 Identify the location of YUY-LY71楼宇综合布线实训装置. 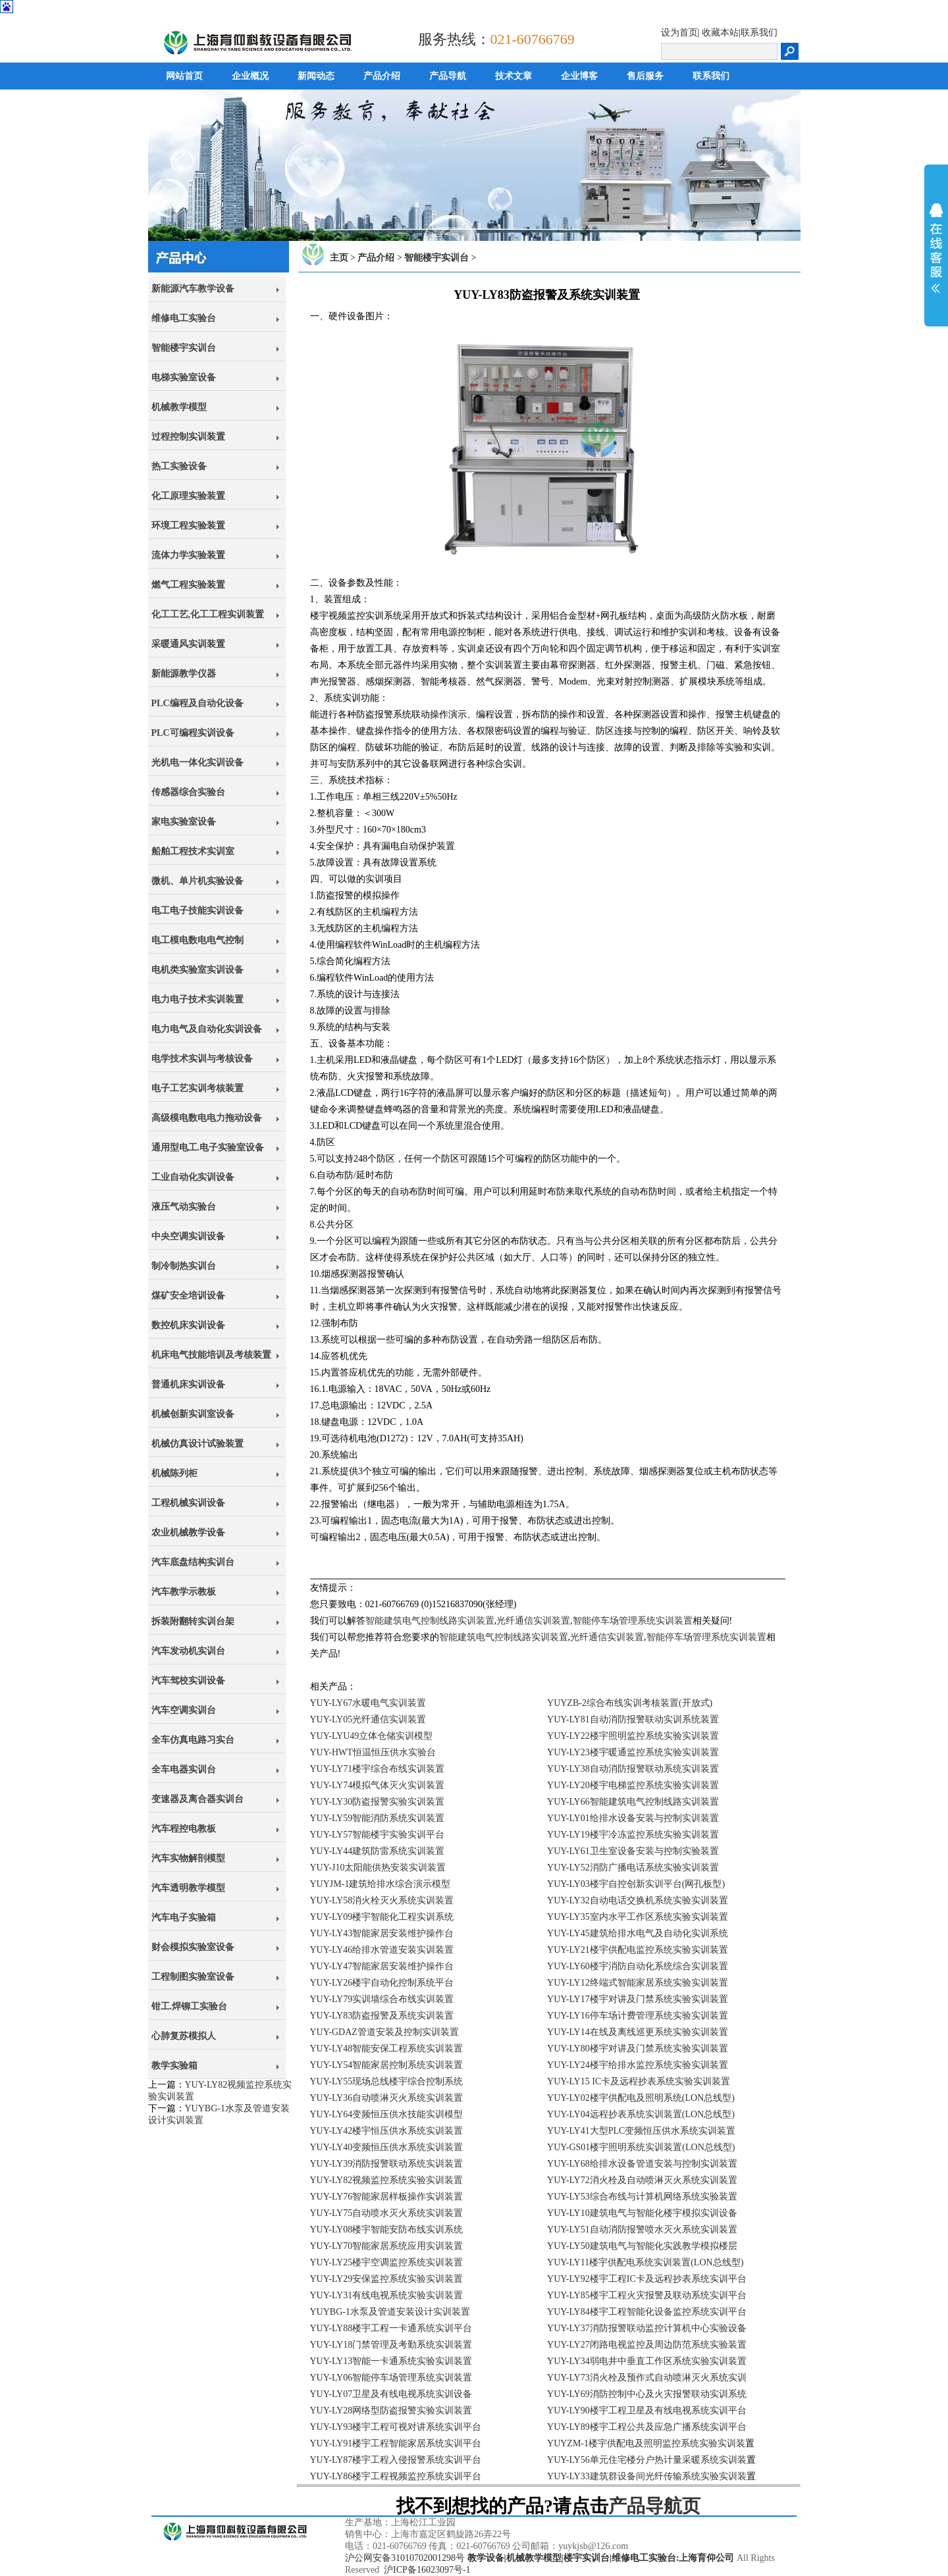
(377, 1769).